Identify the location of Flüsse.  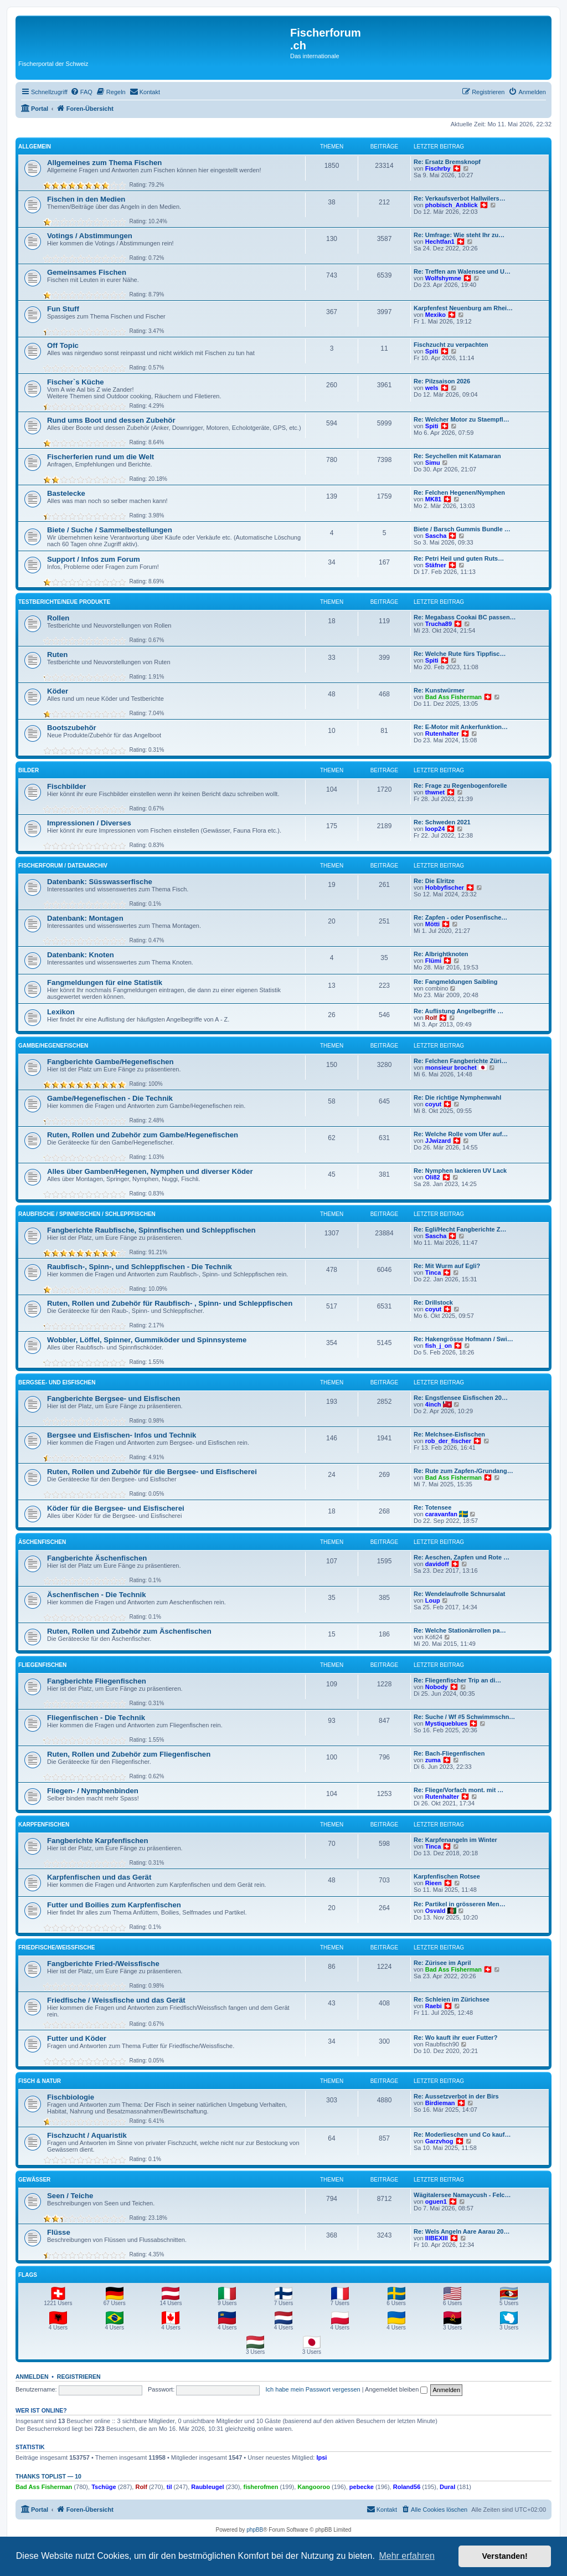
(58, 2232).